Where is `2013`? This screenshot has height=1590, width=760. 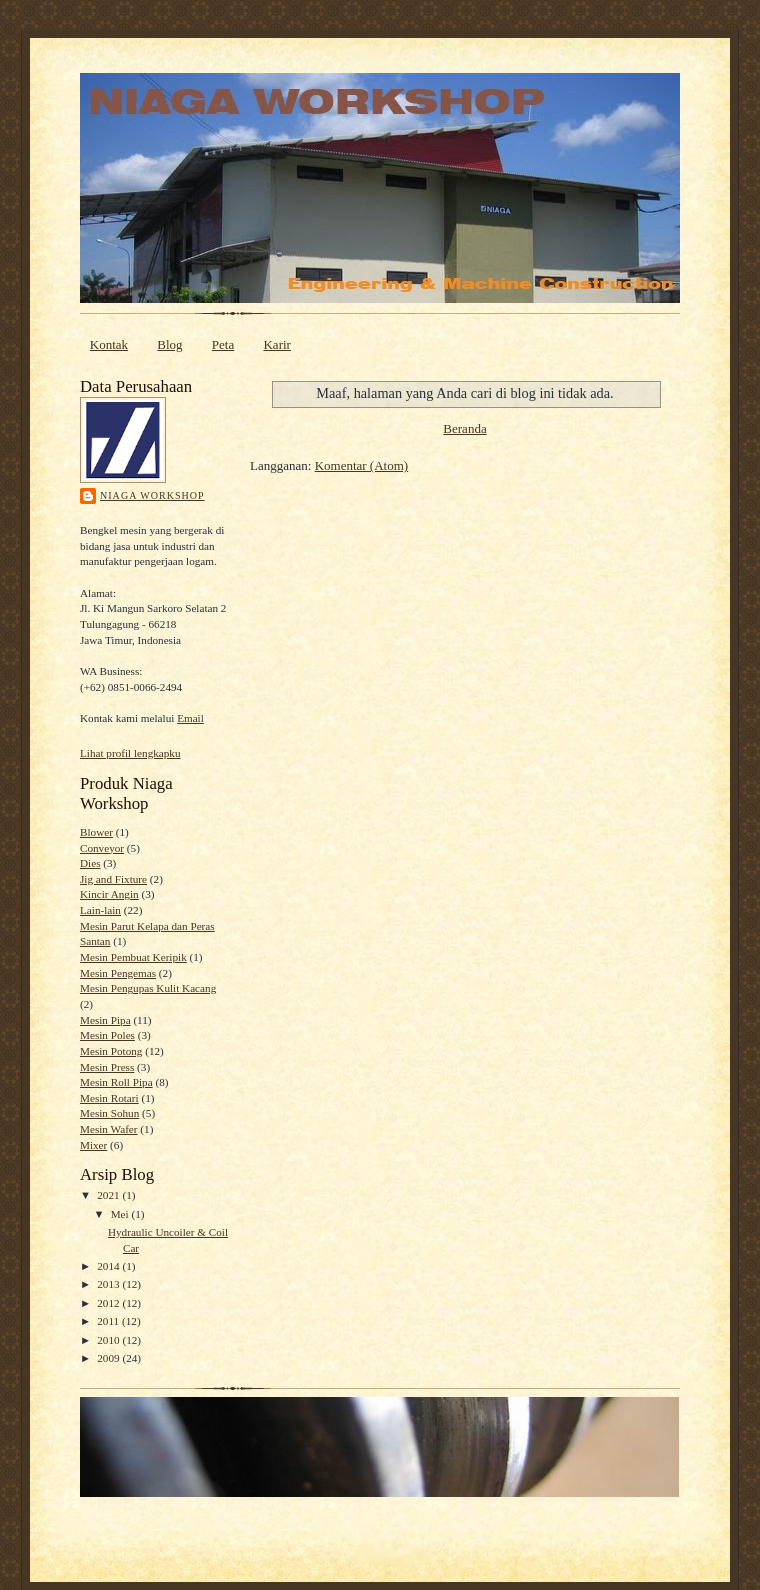 2013 is located at coordinates (109, 1284).